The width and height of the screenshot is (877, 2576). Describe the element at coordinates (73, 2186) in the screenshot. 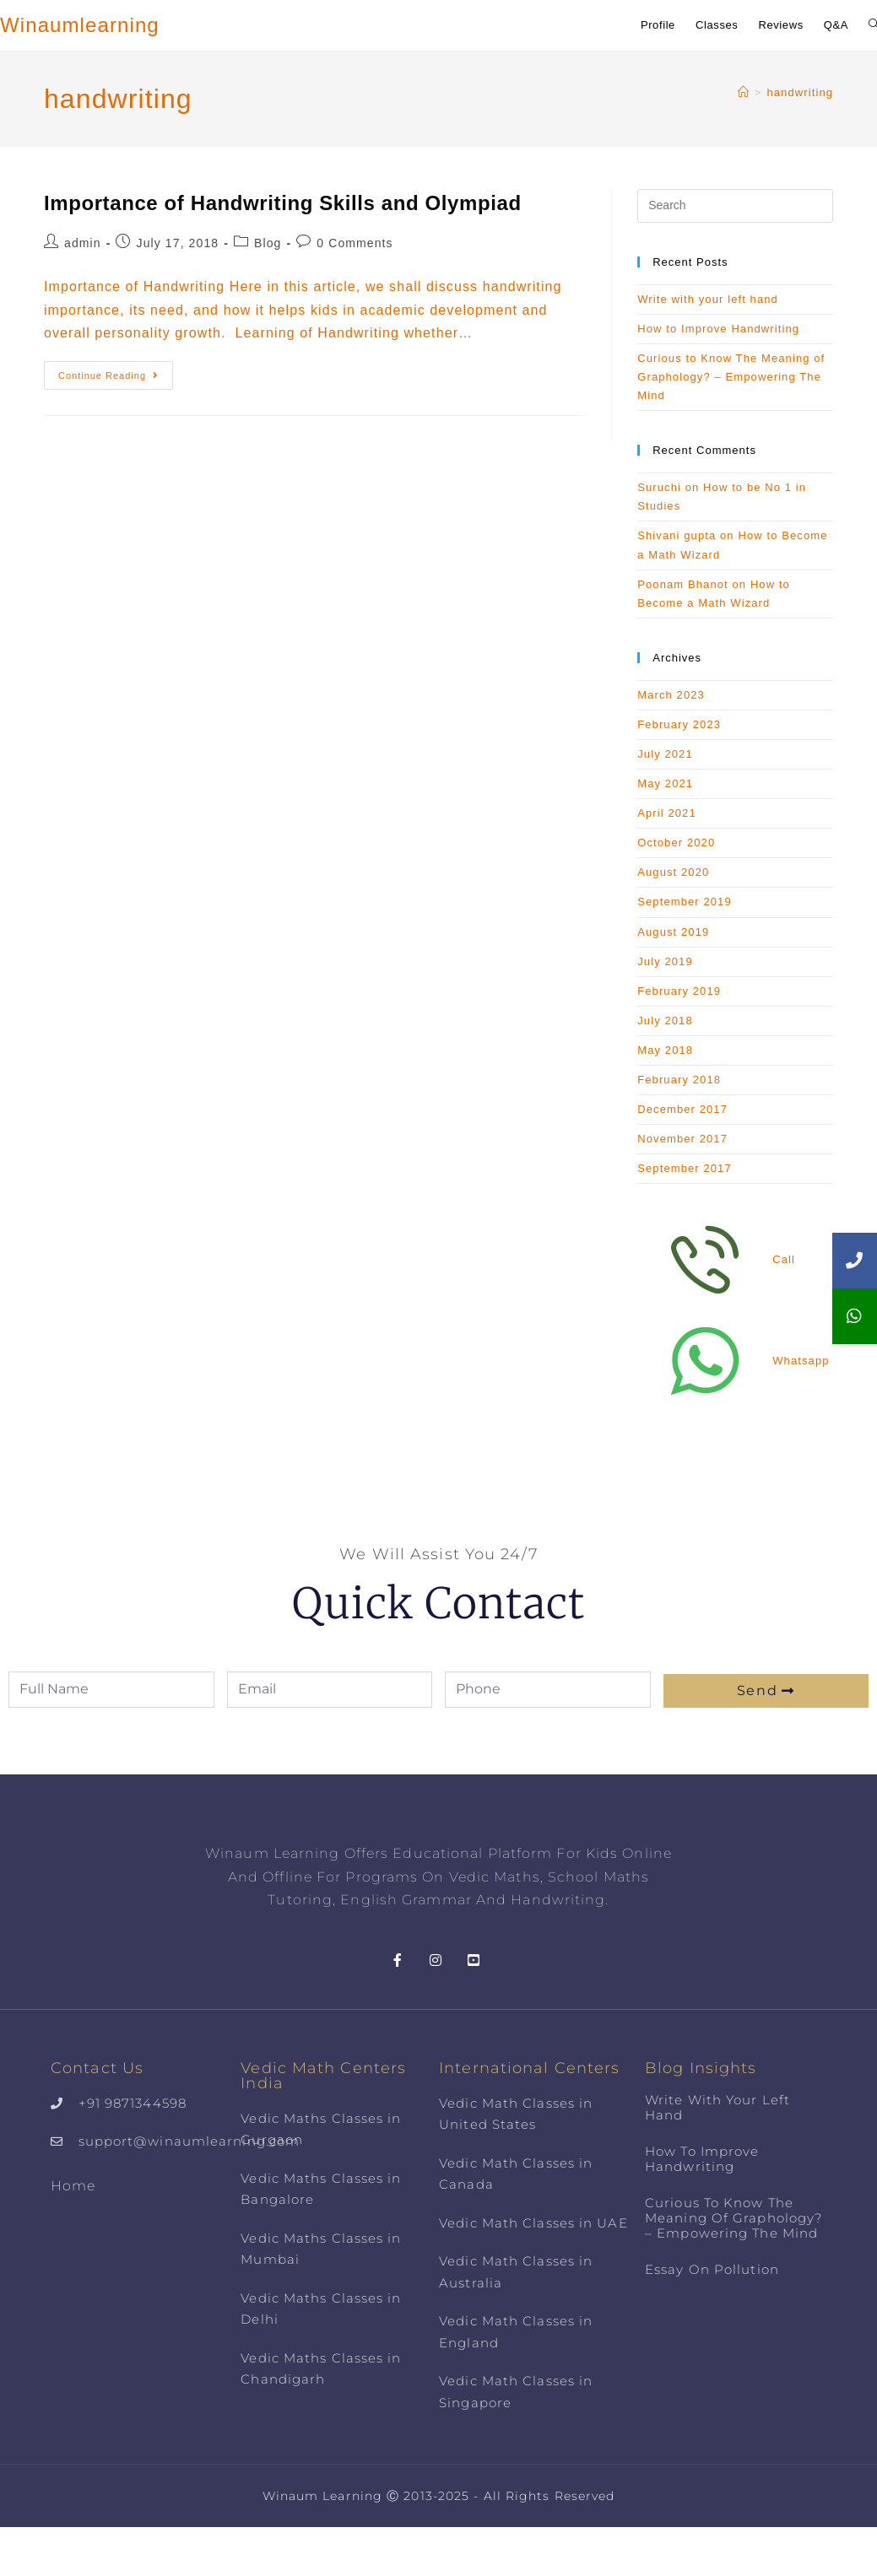

I see `Home` at that location.